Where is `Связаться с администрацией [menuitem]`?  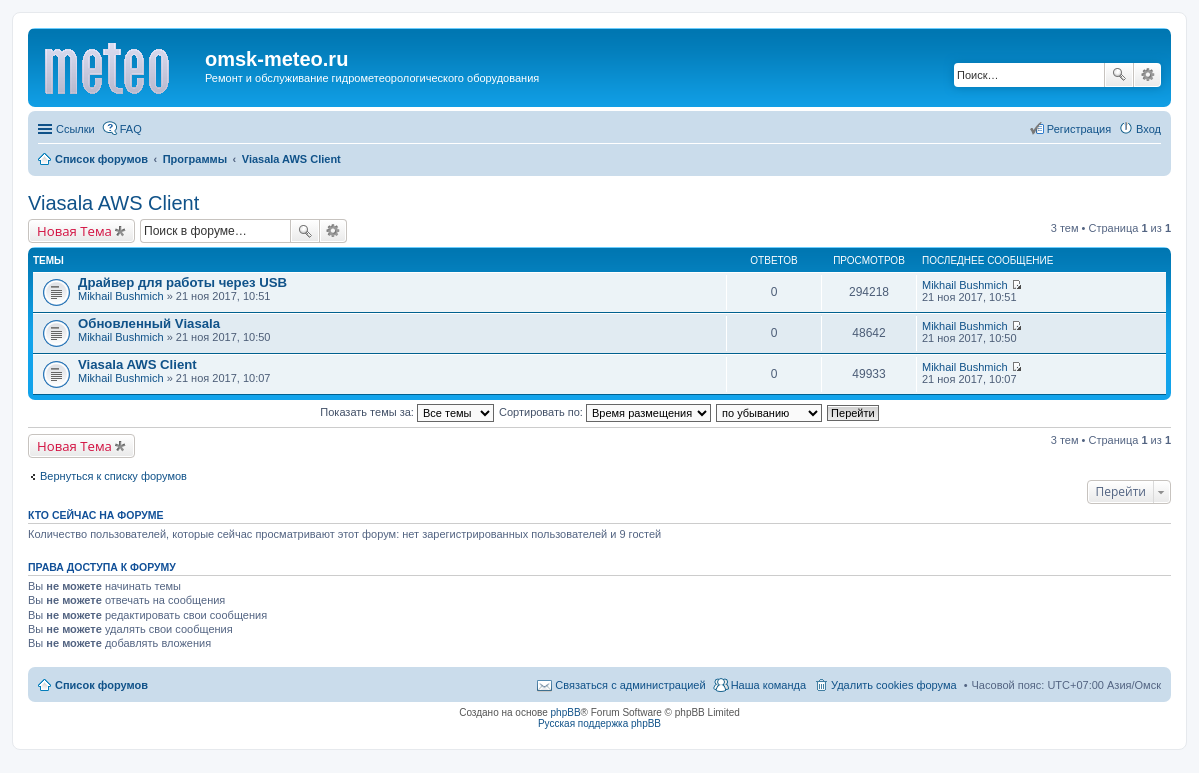
Связаться с администрацией [menuitem] is located at coordinates (630, 685).